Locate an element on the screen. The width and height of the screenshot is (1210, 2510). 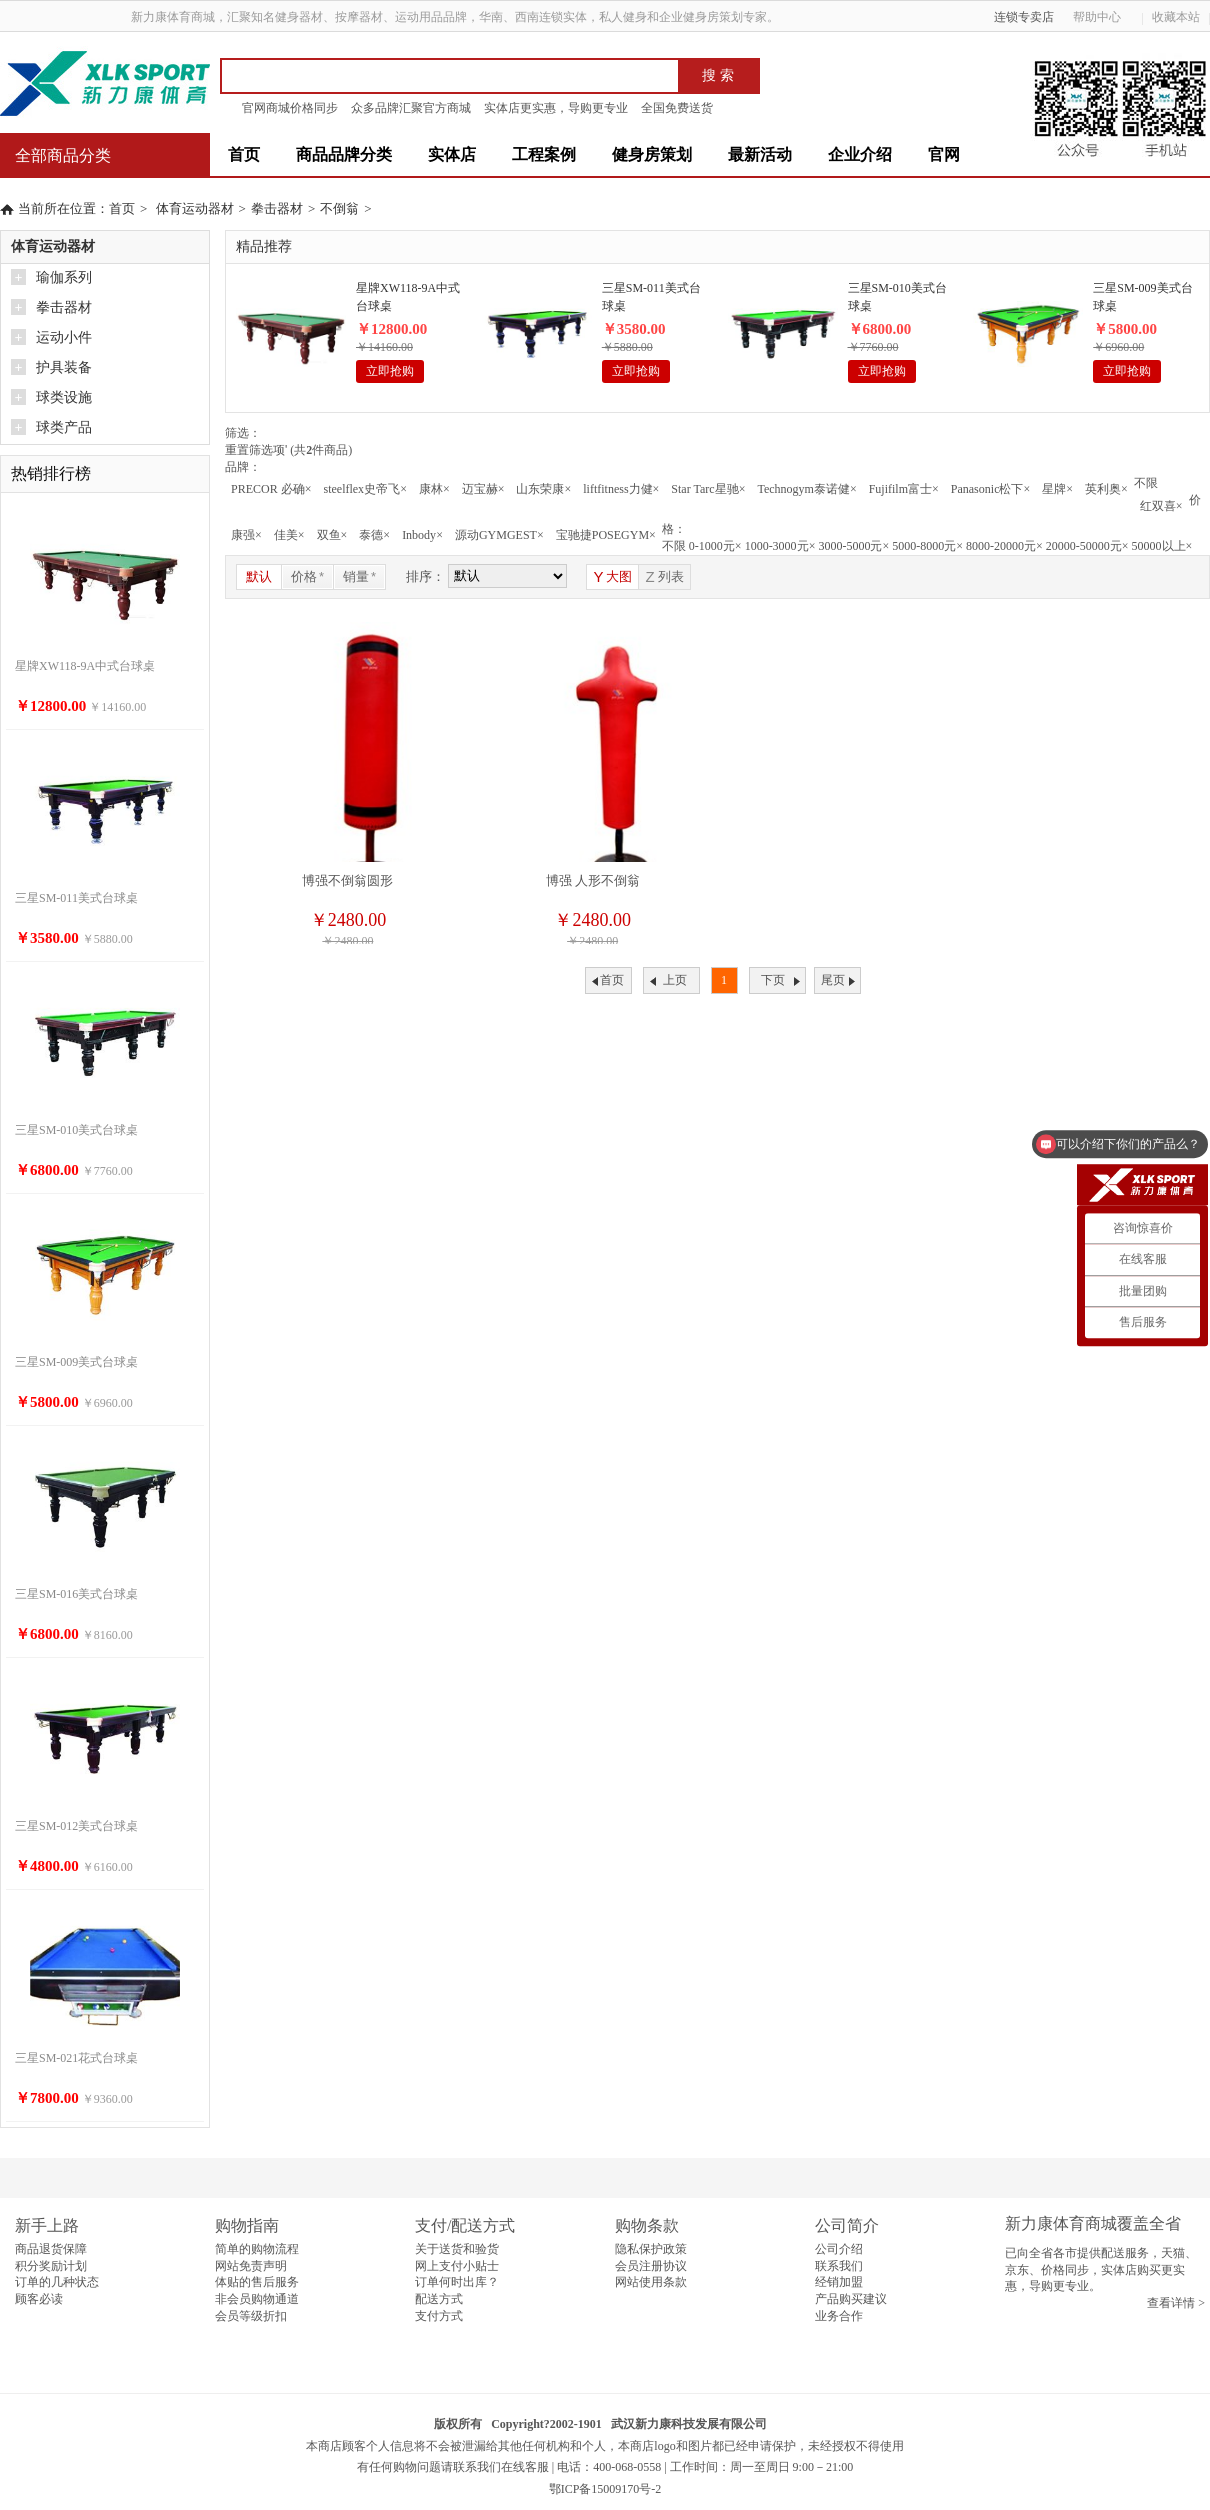
20000-50000元 is located at coordinates (1087, 546).